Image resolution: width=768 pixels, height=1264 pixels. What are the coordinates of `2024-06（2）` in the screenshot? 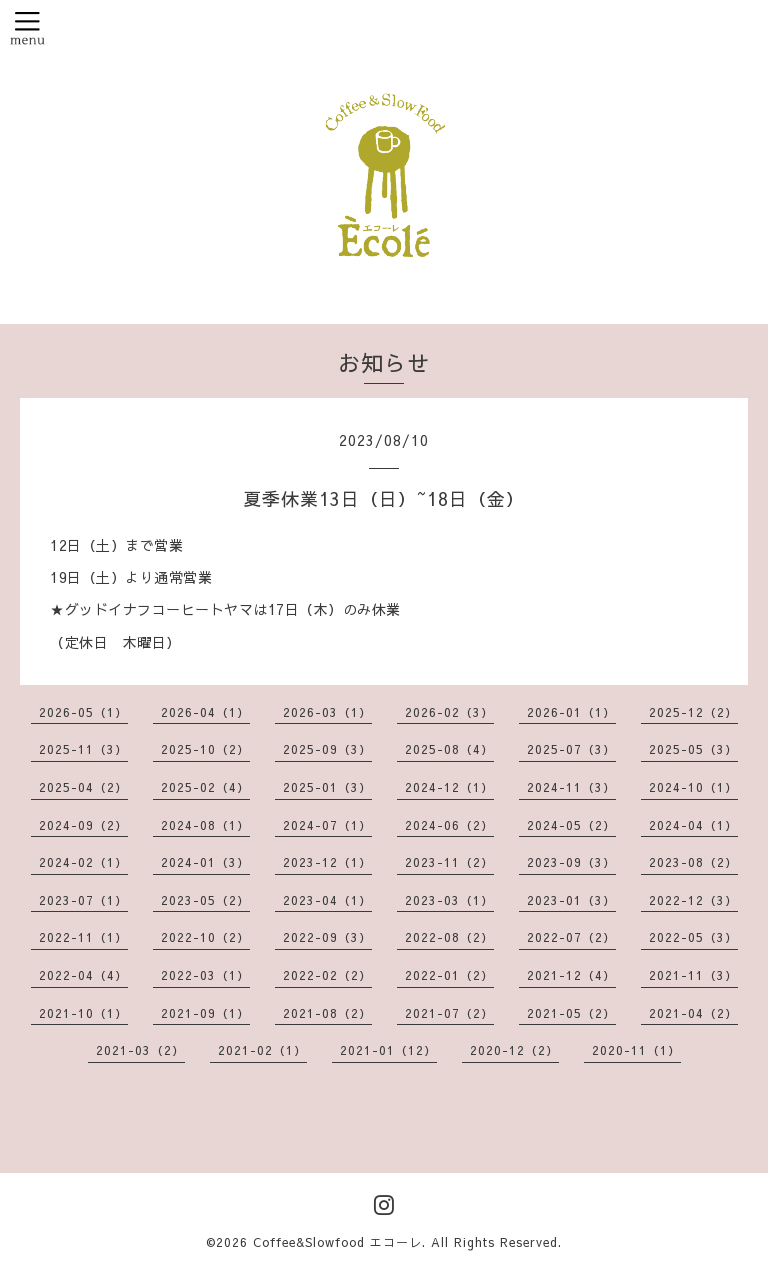 It's located at (449, 825).